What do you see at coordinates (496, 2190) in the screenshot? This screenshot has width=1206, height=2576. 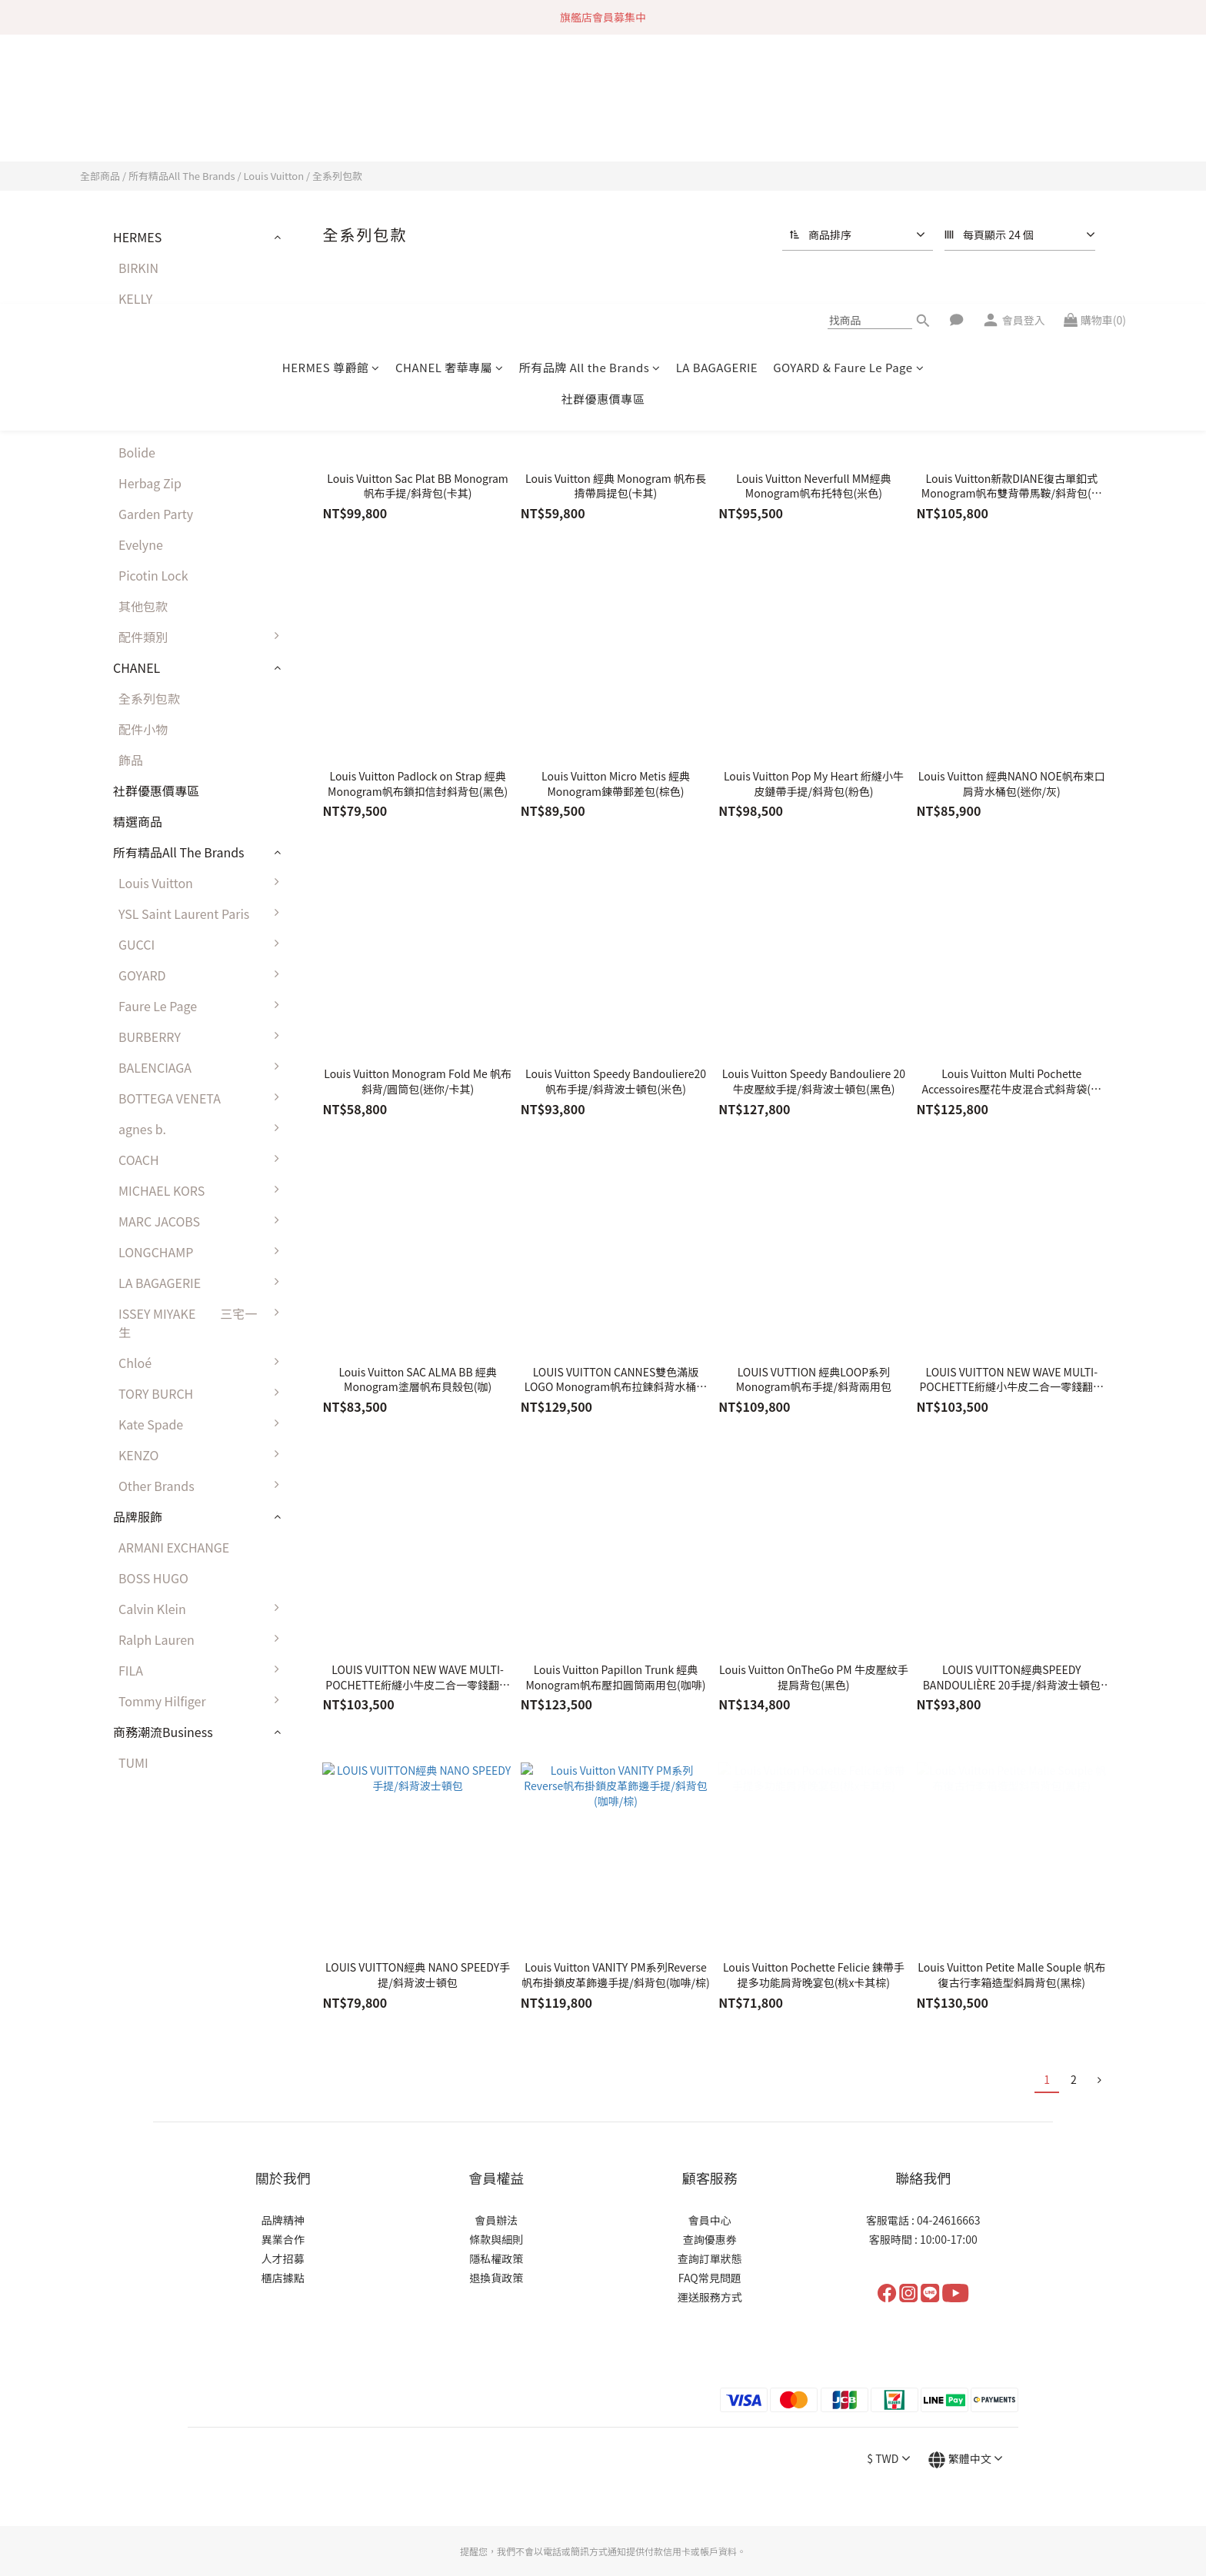 I see `隱私權政策` at bounding box center [496, 2190].